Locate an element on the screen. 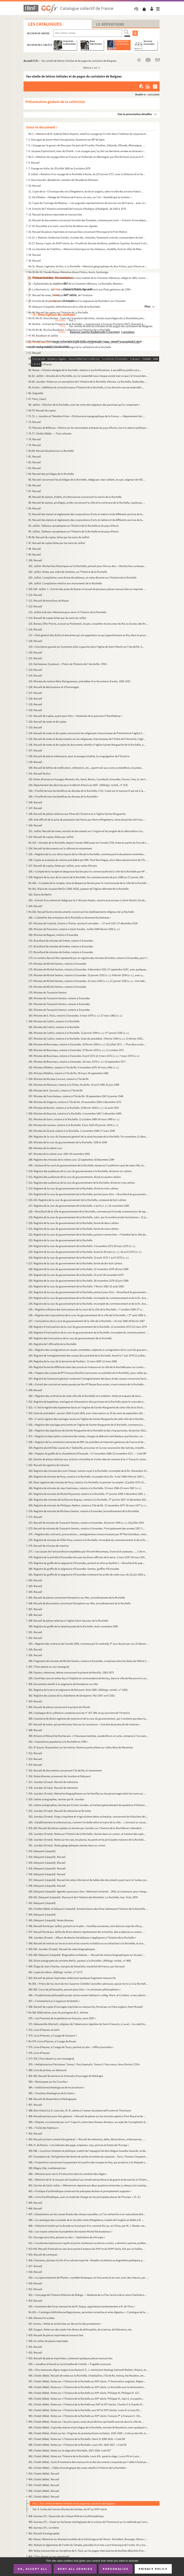 The height and width of the screenshot is (2576, 184). 388. Bois Hubré (Le fr. Louis du), M. B. Lettres à l'auteur du préservatif contre le Thomisme is located at coordinates (79, 2110).